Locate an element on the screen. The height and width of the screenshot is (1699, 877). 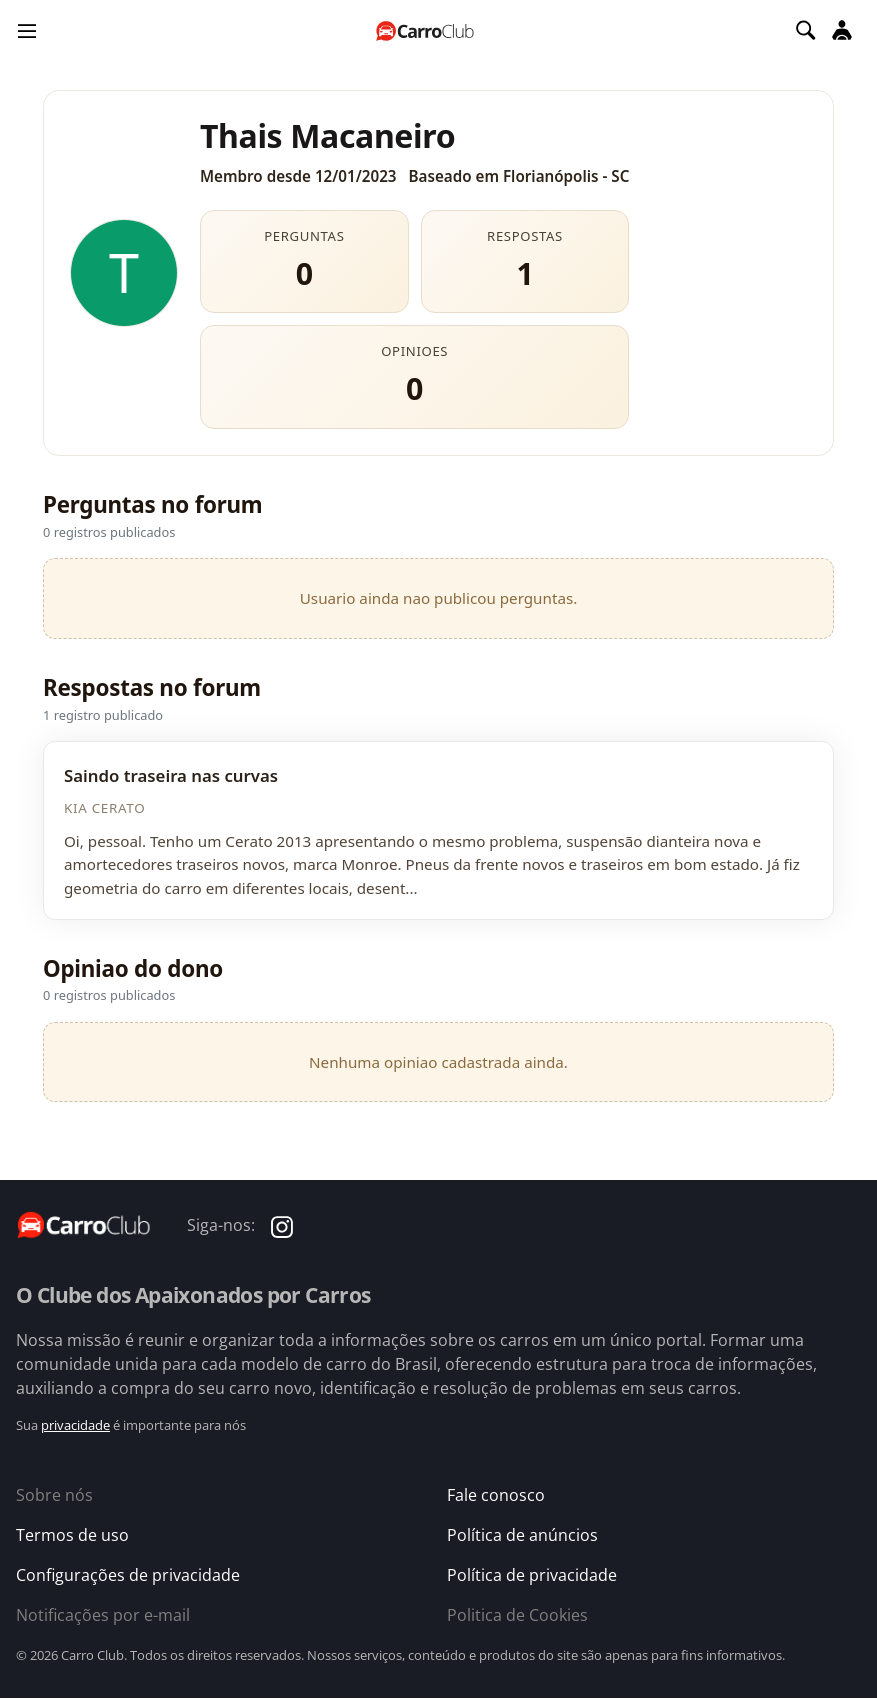
[Menu] is located at coordinates (27, 30).